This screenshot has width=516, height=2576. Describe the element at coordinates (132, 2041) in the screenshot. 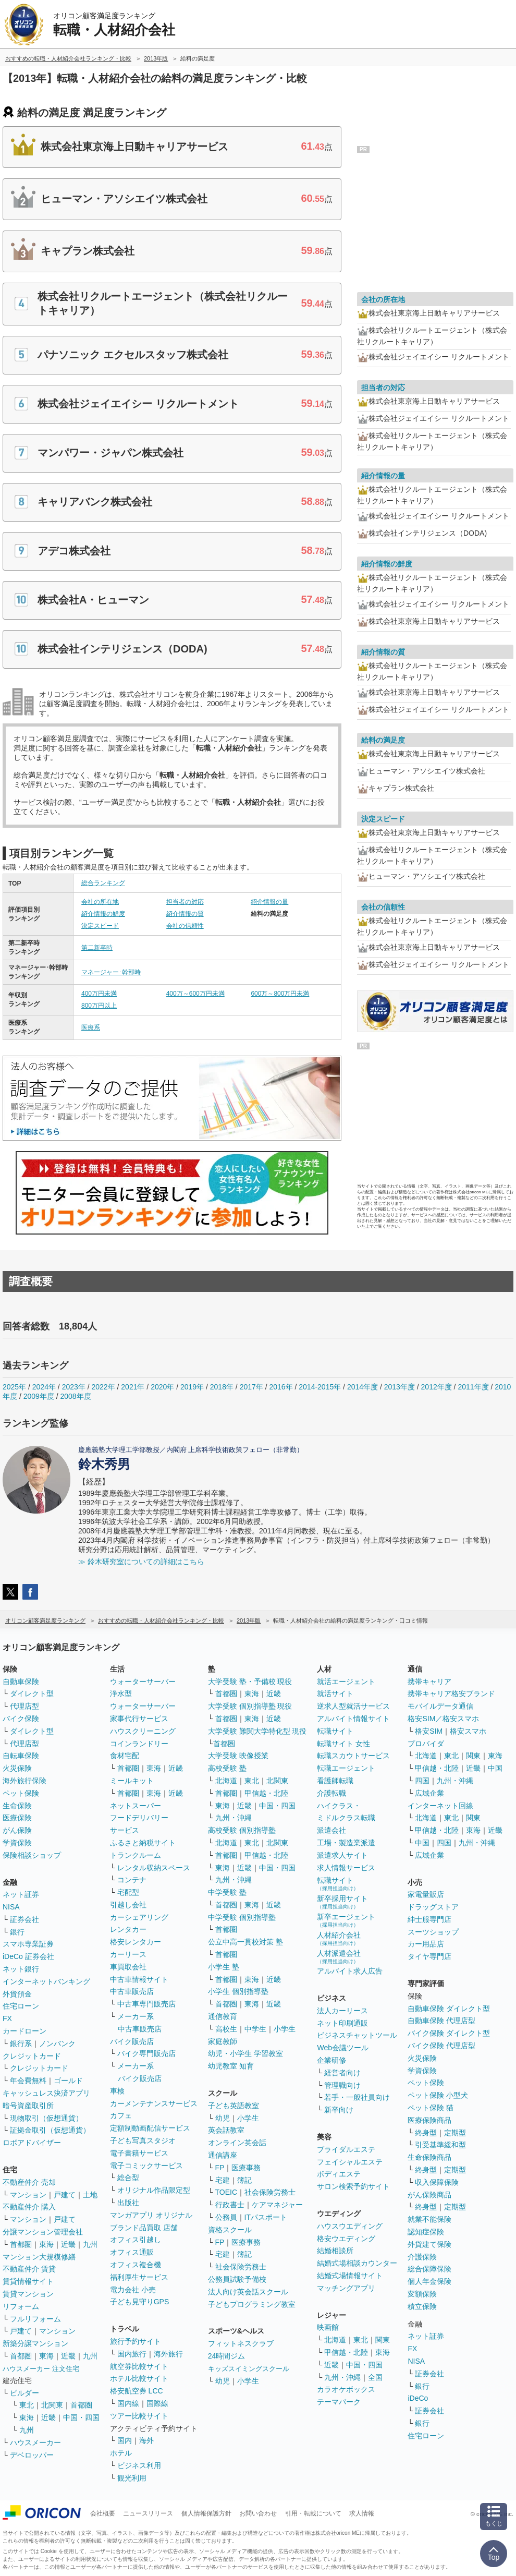

I see `バイク販売店` at that location.